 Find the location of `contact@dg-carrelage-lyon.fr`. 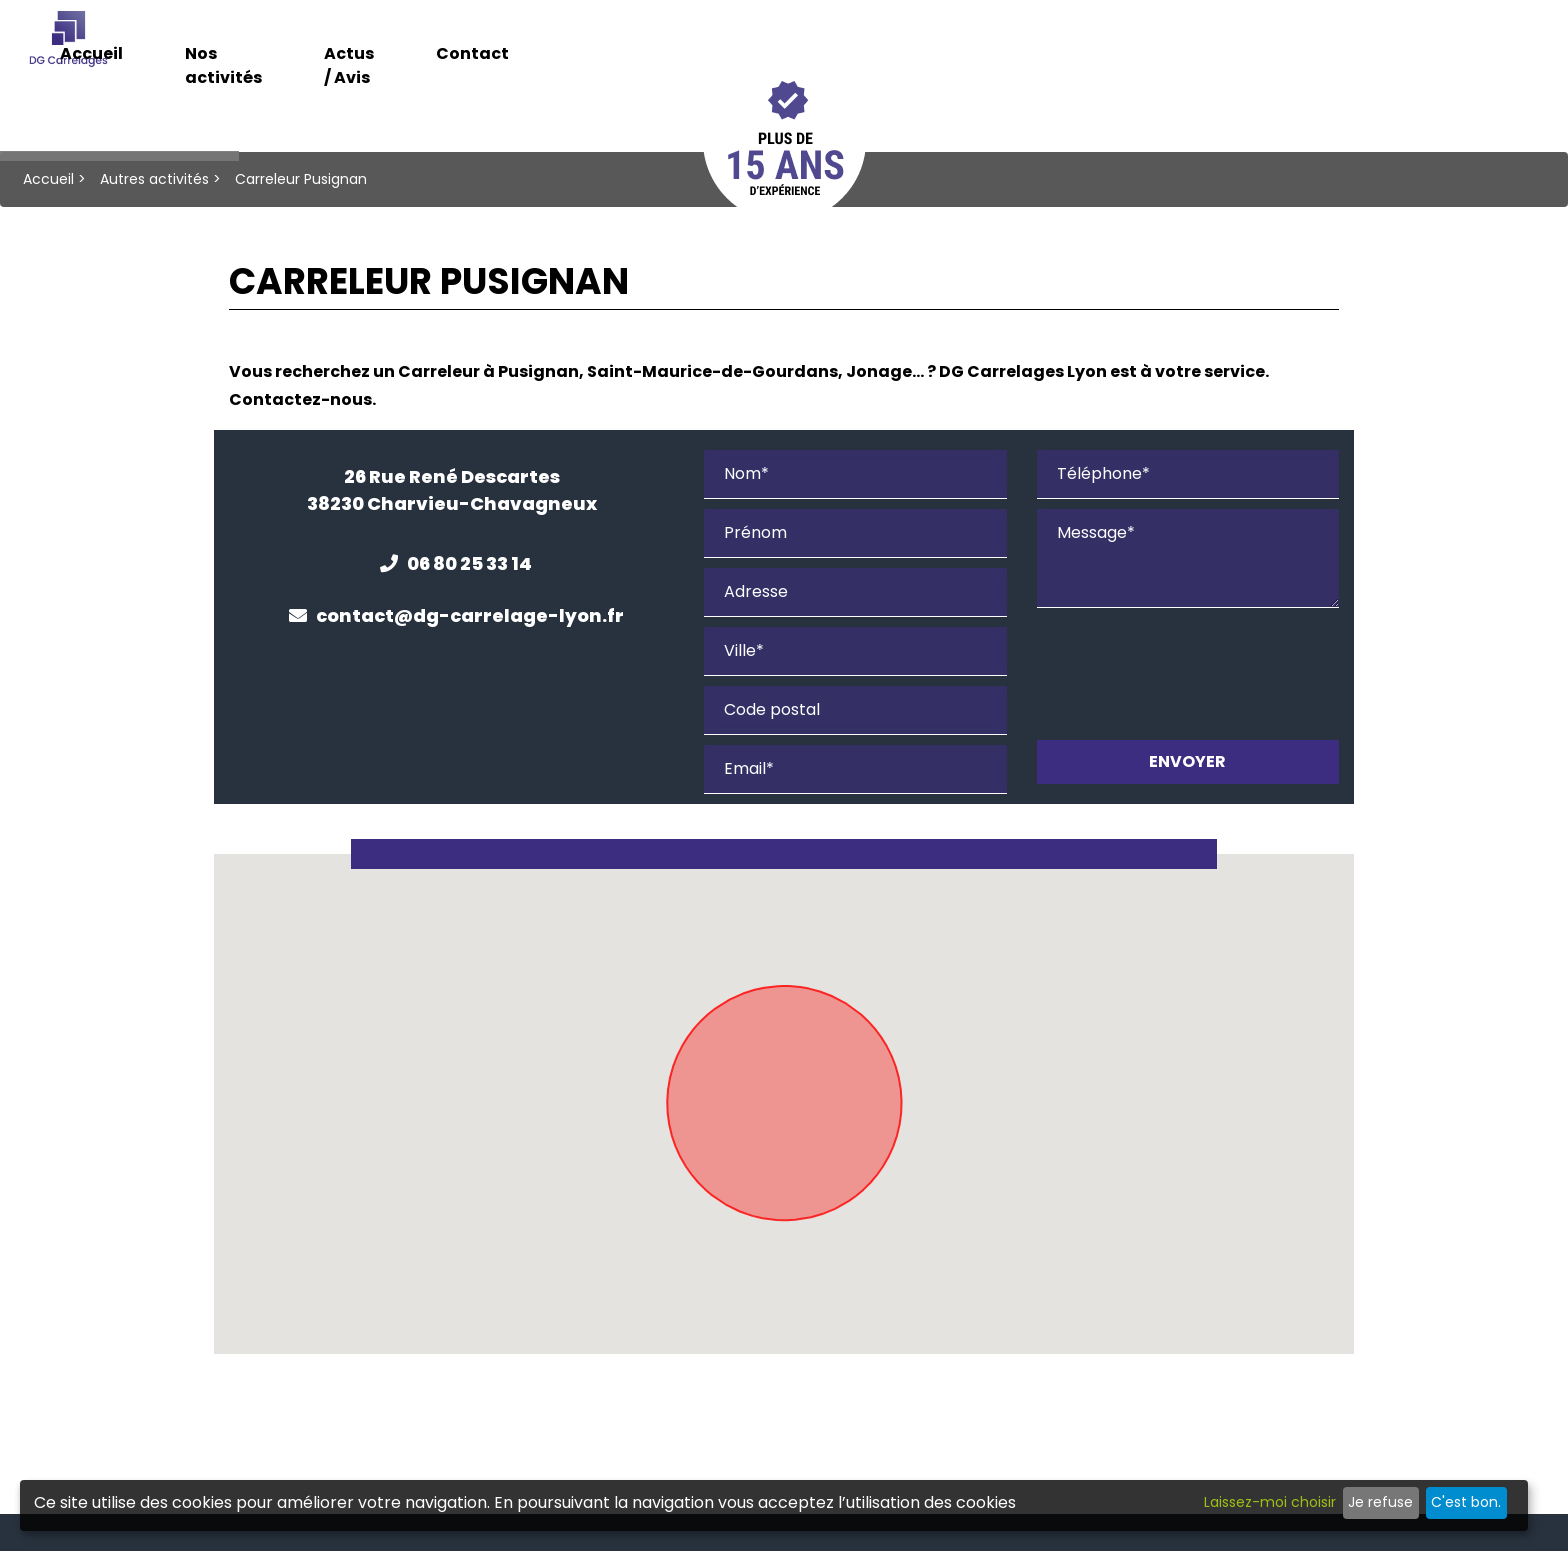

contact@dg-carrelage-lyon.fr is located at coordinates (456, 615).